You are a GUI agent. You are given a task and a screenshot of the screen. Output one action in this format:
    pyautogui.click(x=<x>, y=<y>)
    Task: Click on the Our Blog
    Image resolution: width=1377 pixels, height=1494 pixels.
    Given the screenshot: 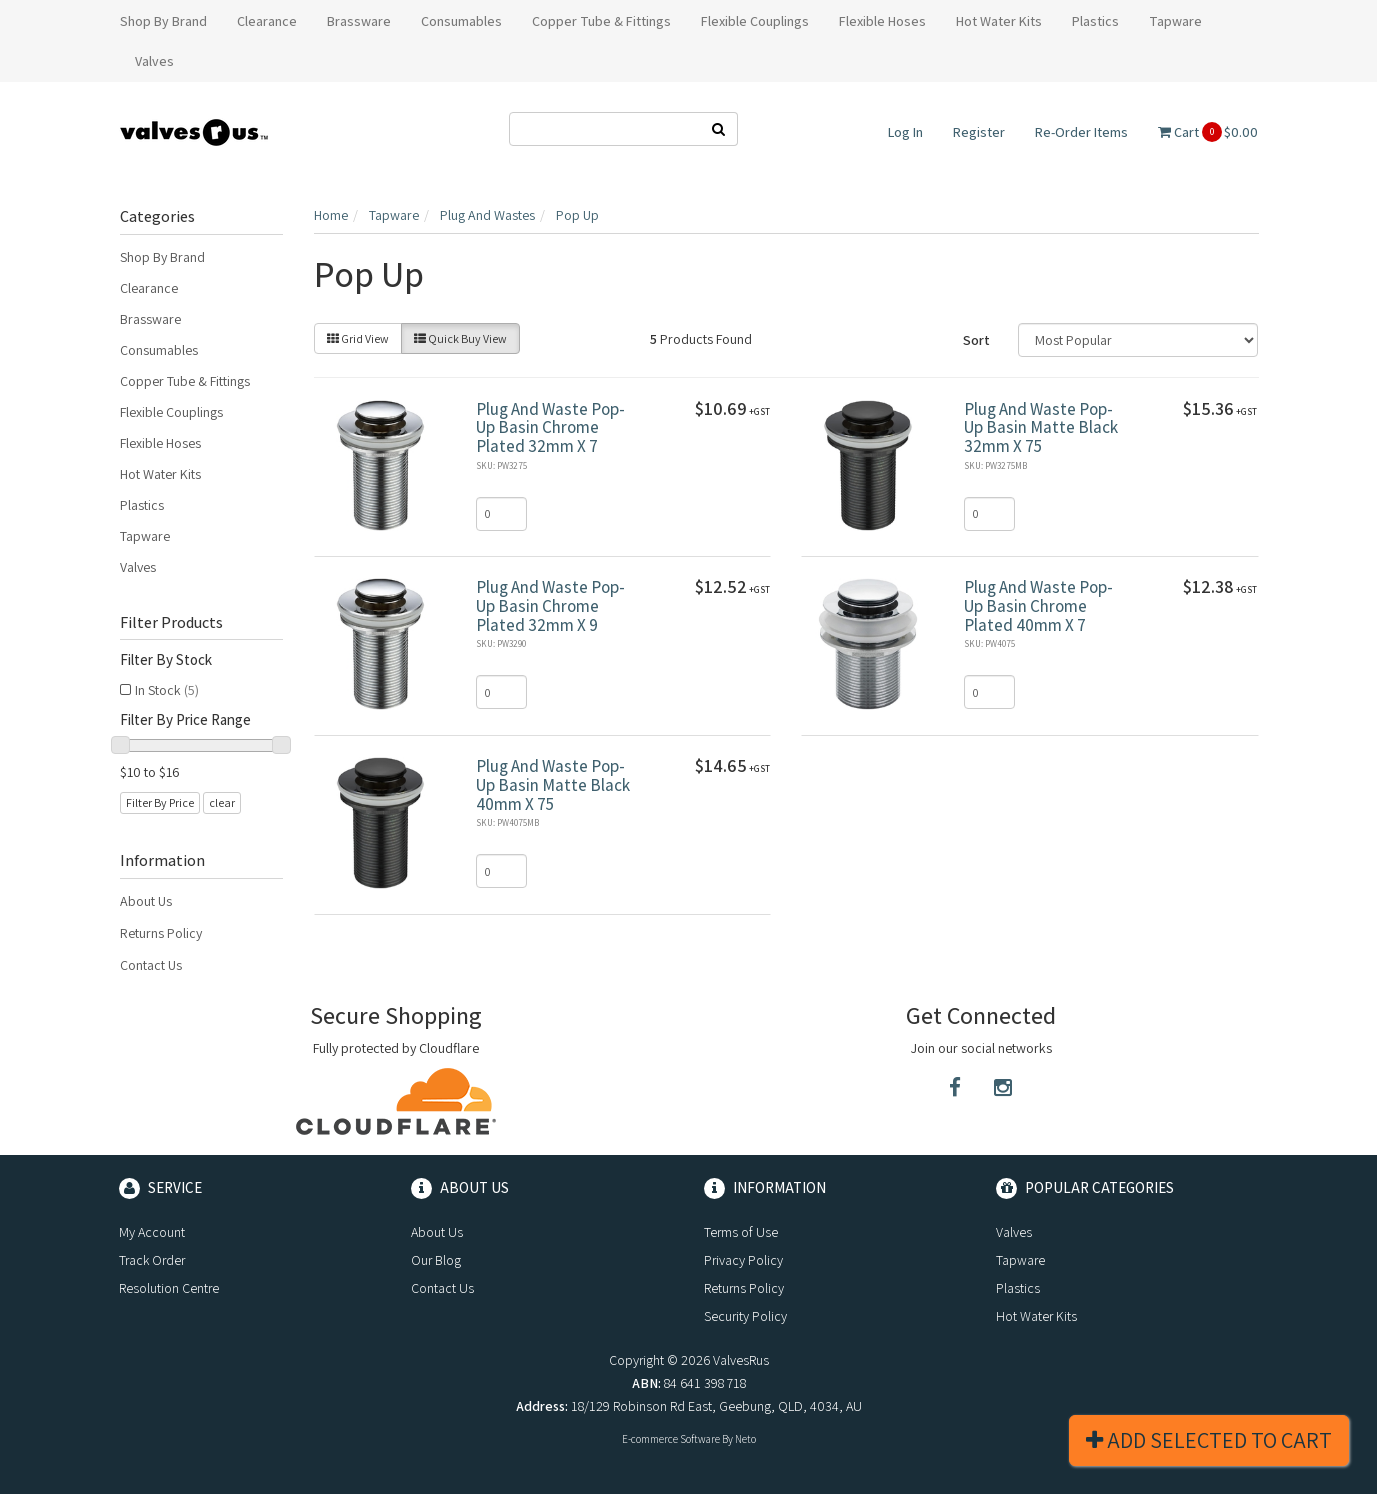 What is the action you would take?
    pyautogui.click(x=436, y=1260)
    